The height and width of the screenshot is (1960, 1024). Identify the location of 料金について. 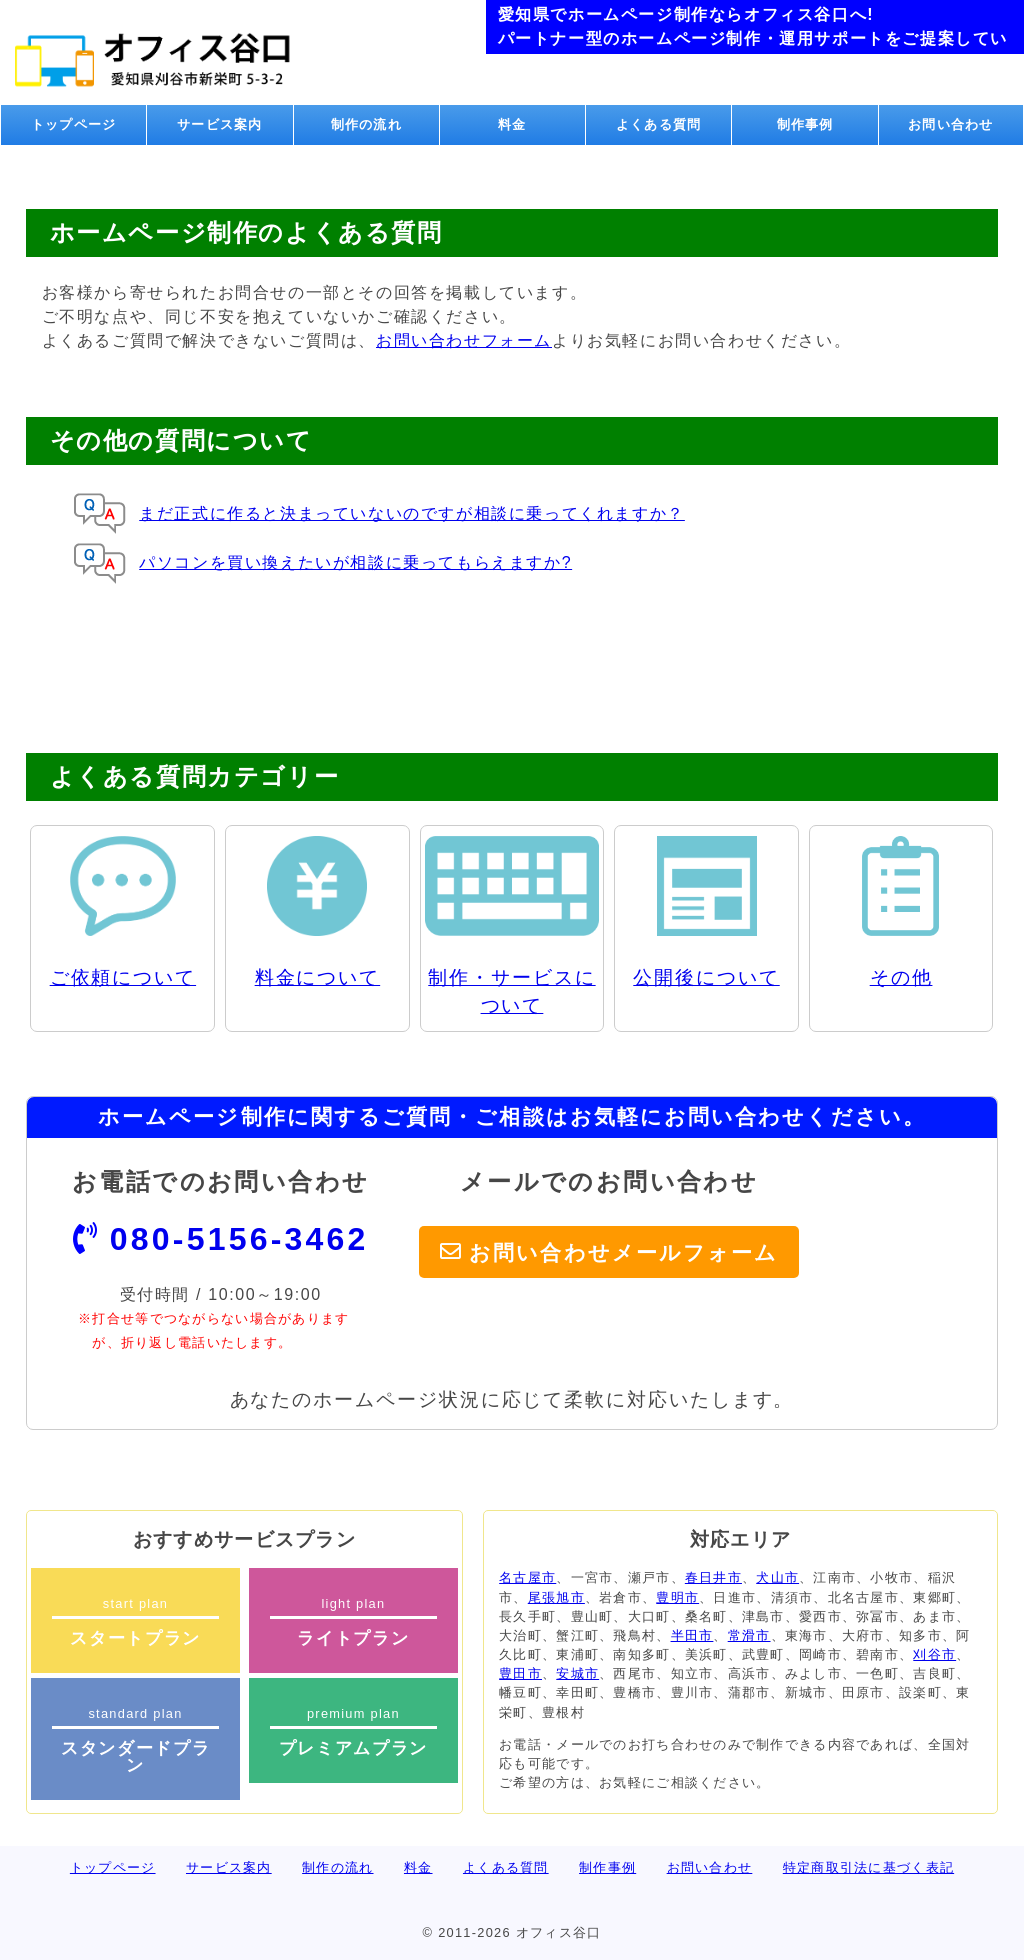
(318, 977).